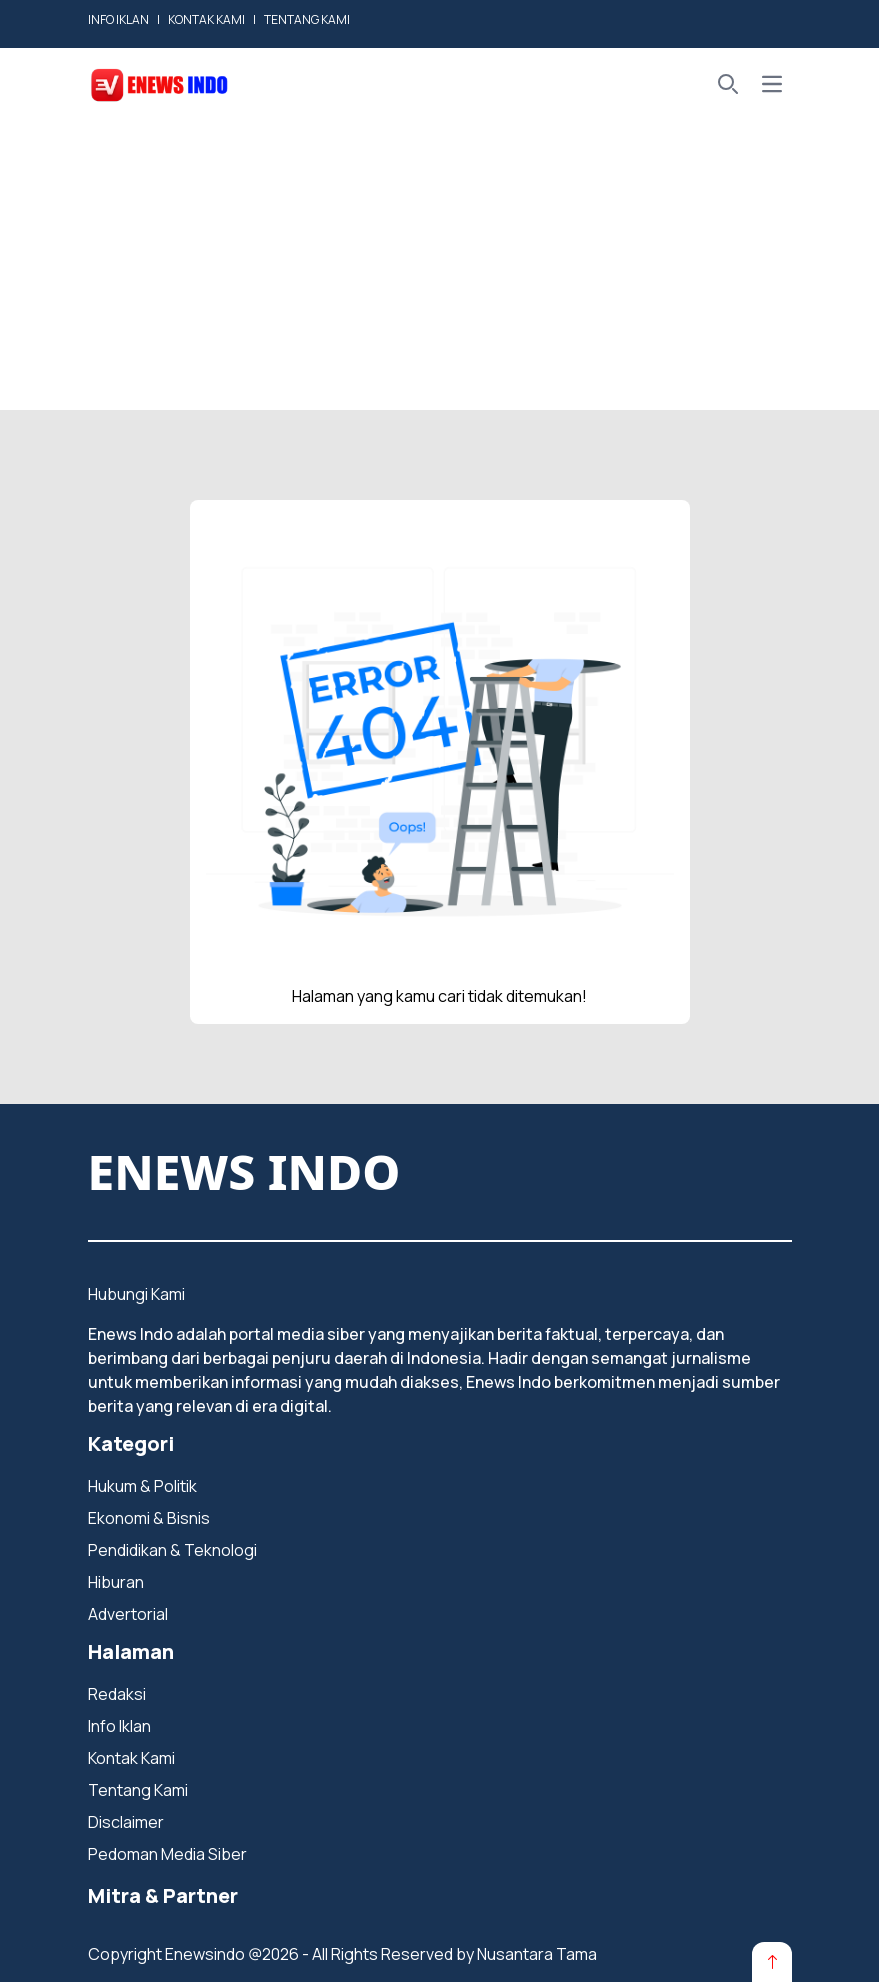  What do you see at coordinates (128, 1614) in the screenshot?
I see `Advertorial` at bounding box center [128, 1614].